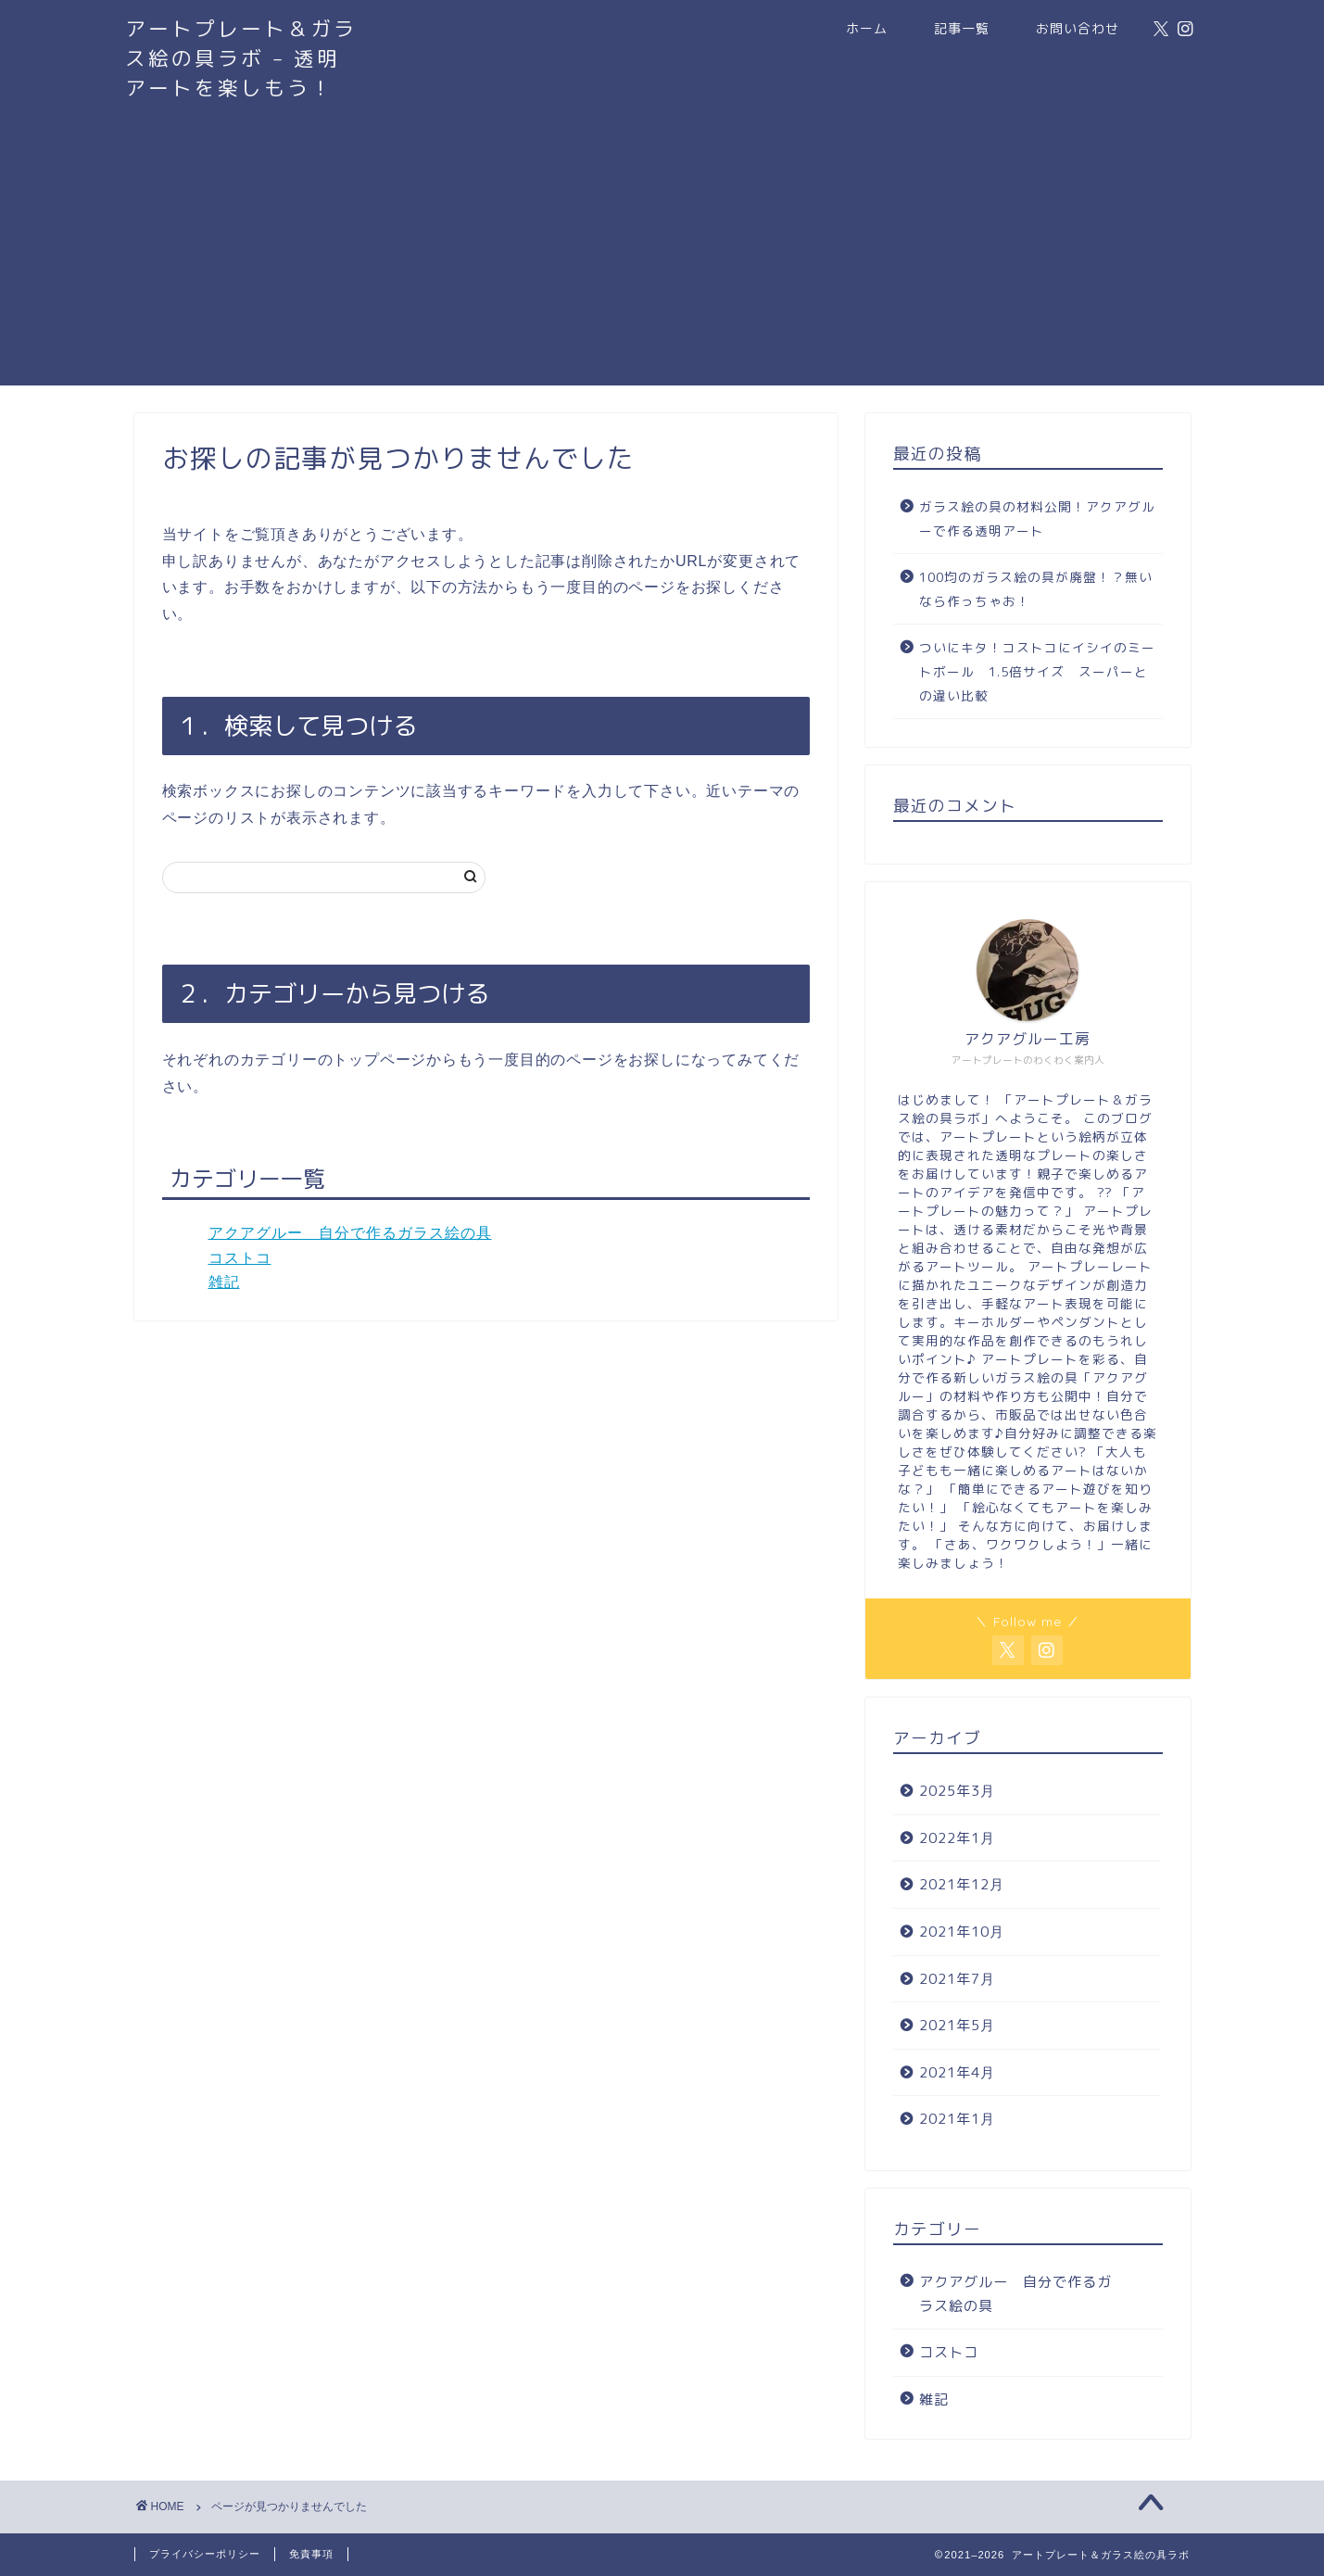 This screenshot has height=2576, width=1324. Describe the element at coordinates (867, 28) in the screenshot. I see `ホーム` at that location.